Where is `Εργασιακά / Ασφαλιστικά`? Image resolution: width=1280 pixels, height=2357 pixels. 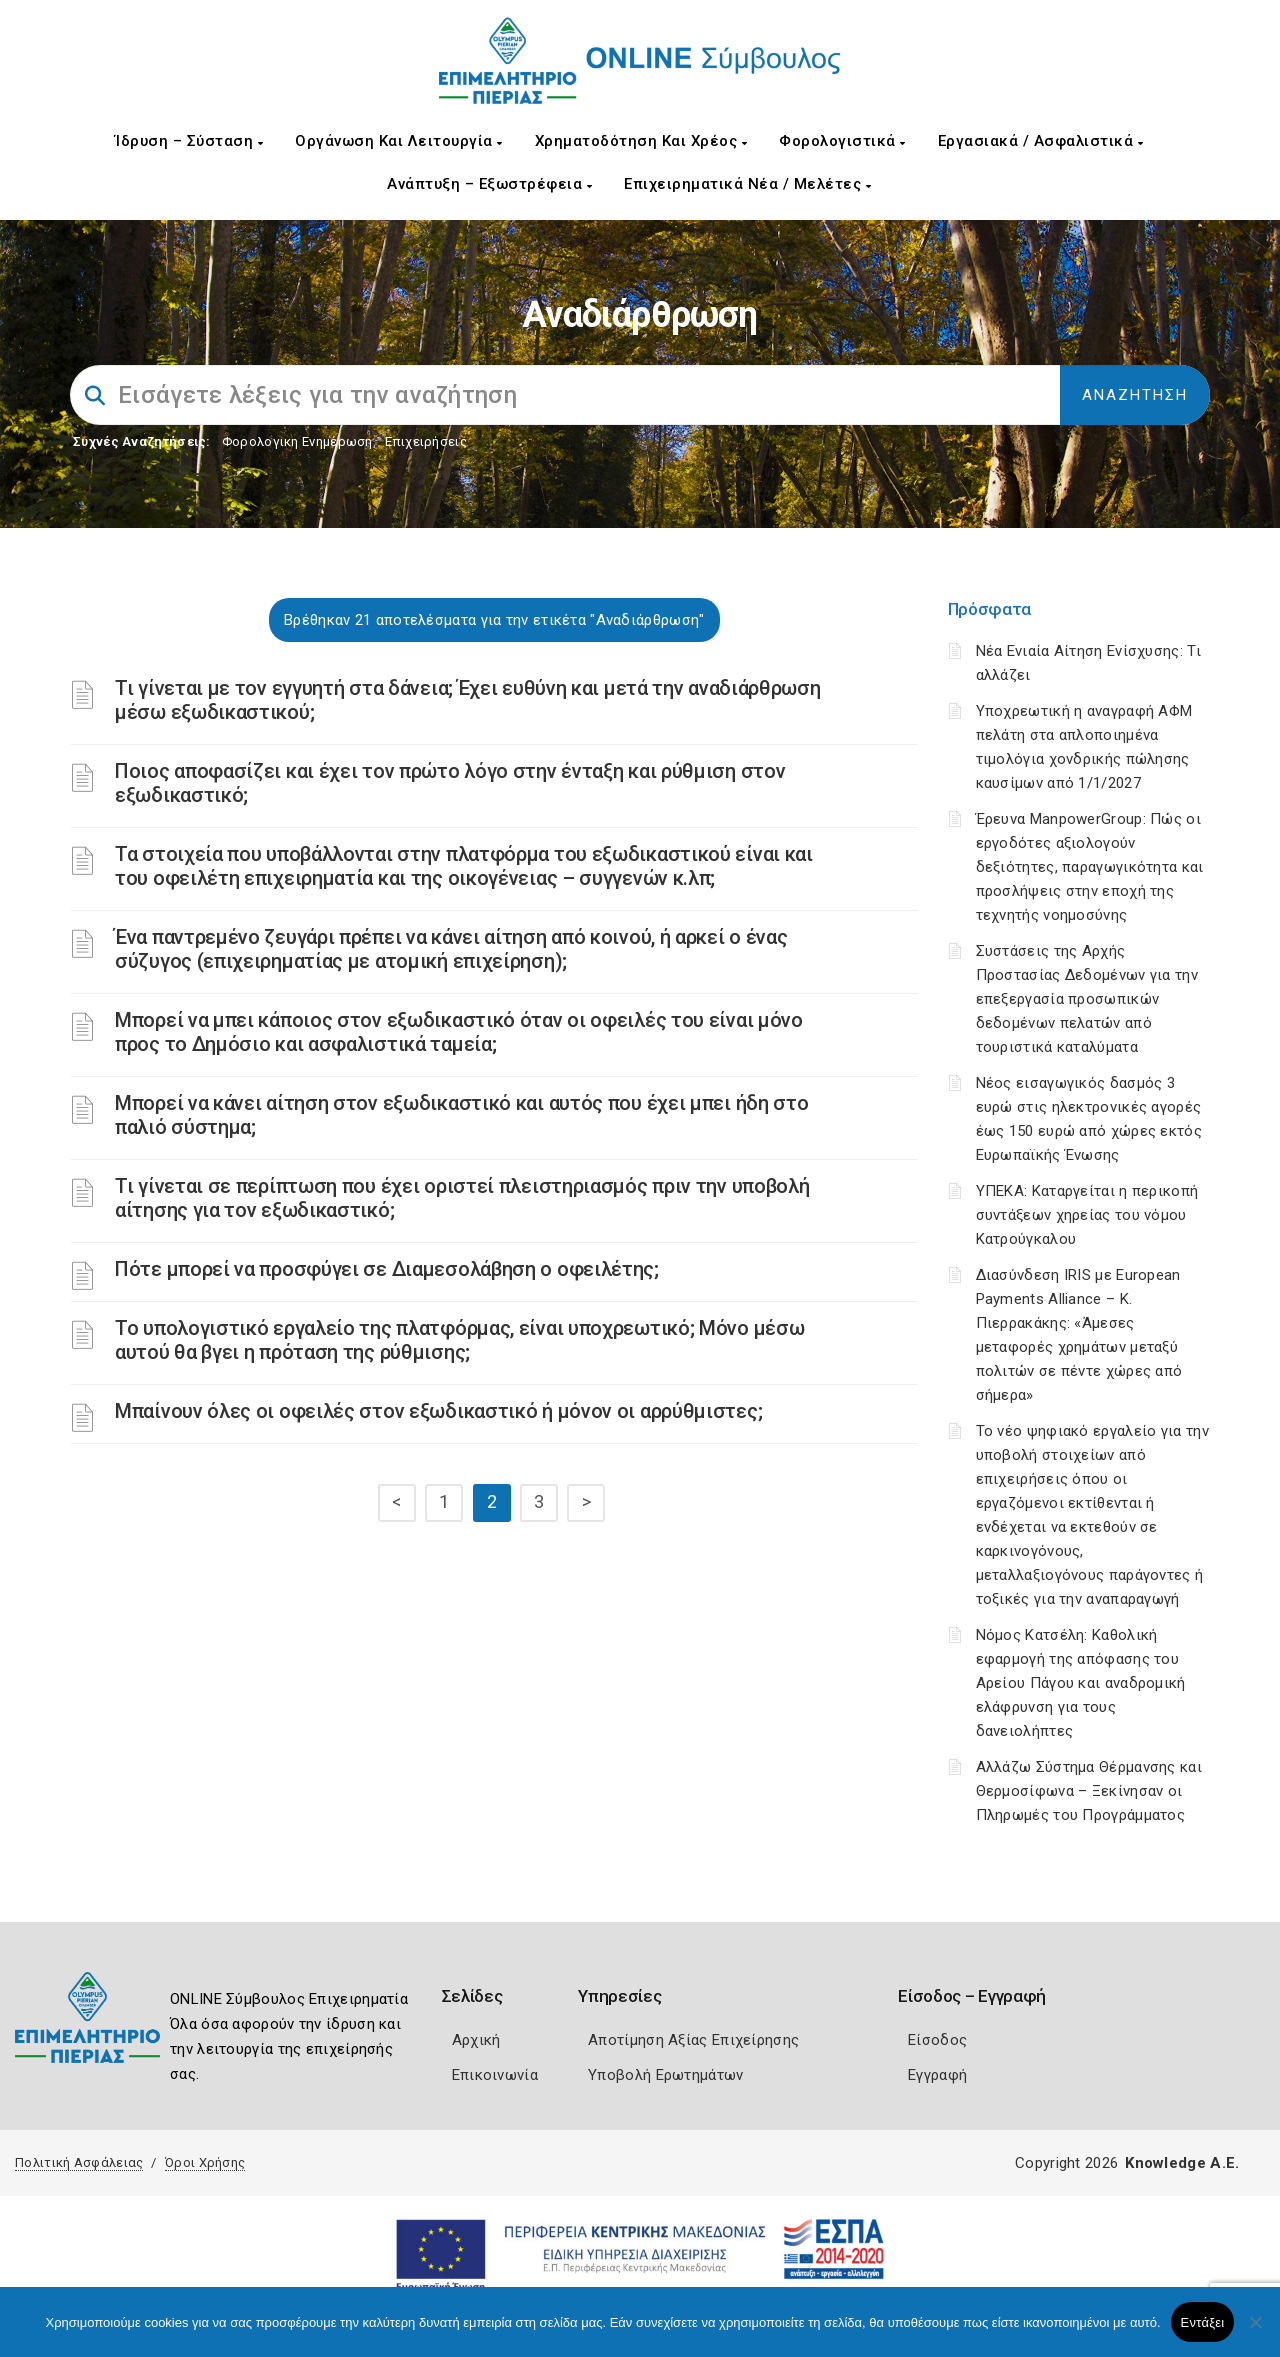
Εργασιακά / Ασφαλιστικά is located at coordinates (1041, 141).